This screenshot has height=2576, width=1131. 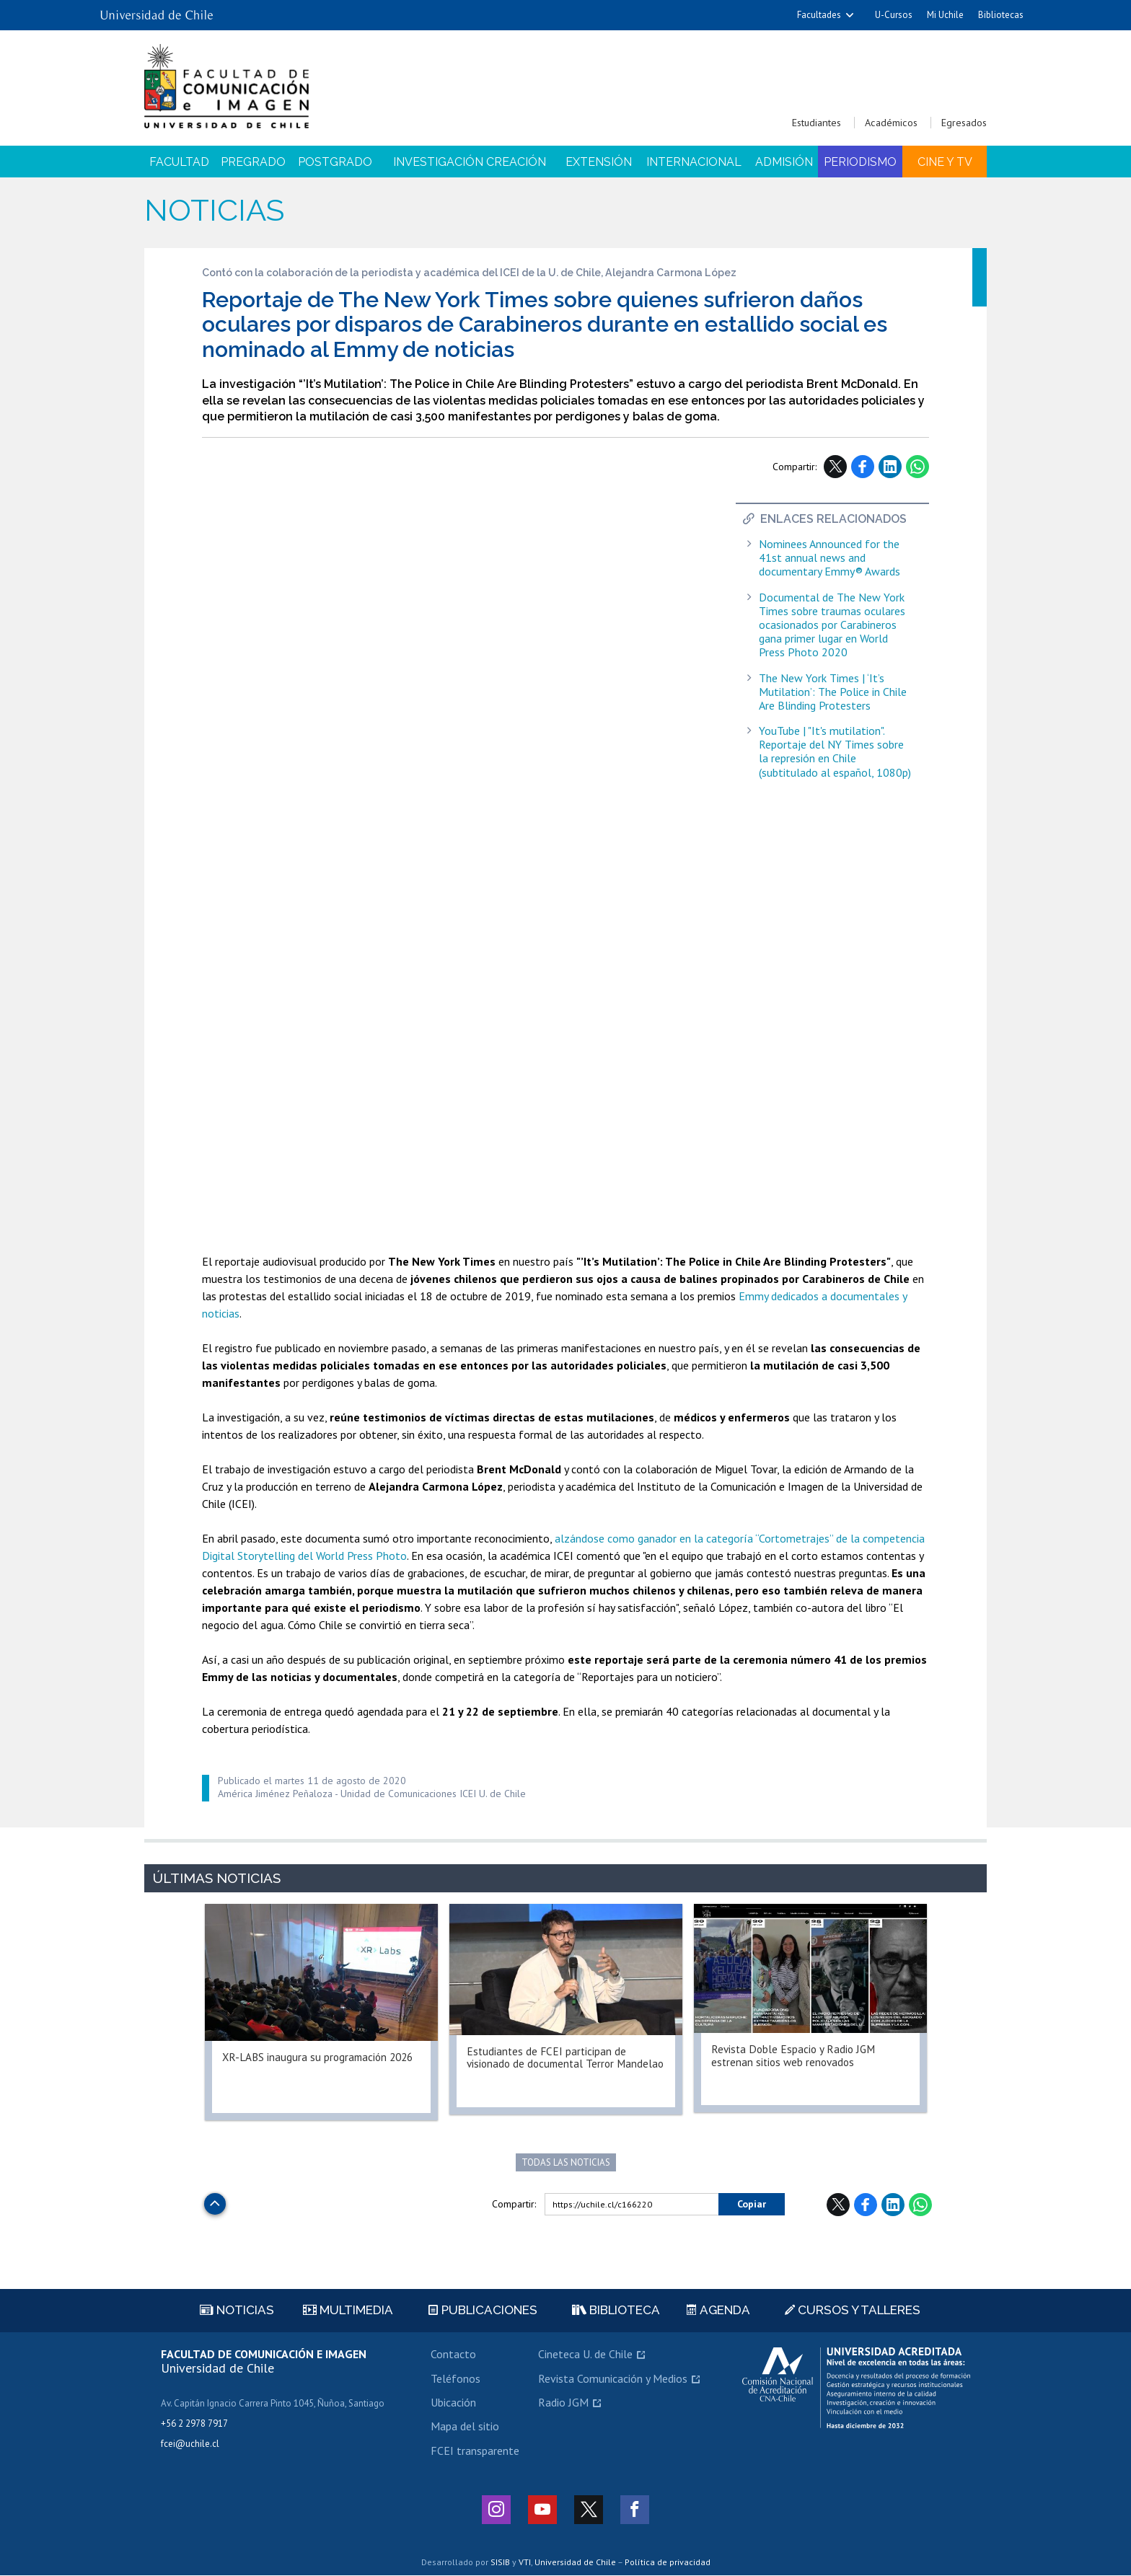 What do you see at coordinates (816, 122) in the screenshot?
I see `Estudiantes` at bounding box center [816, 122].